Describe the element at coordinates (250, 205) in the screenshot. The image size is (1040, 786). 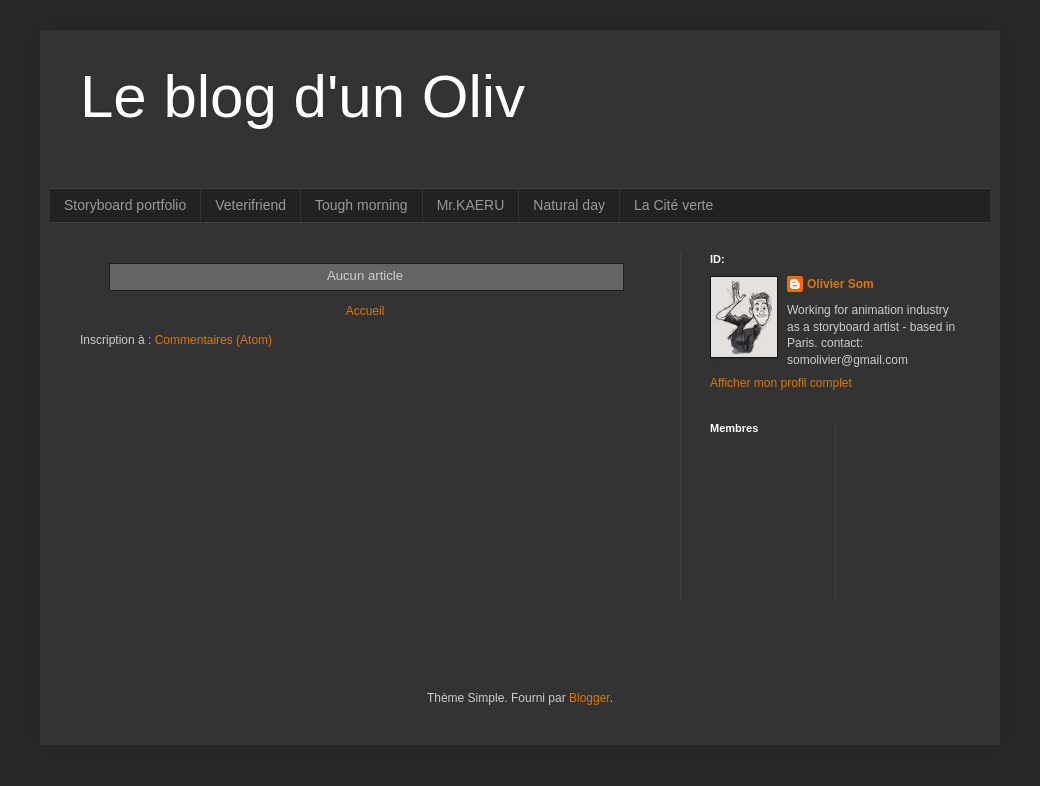
I see `Veterifriend` at that location.